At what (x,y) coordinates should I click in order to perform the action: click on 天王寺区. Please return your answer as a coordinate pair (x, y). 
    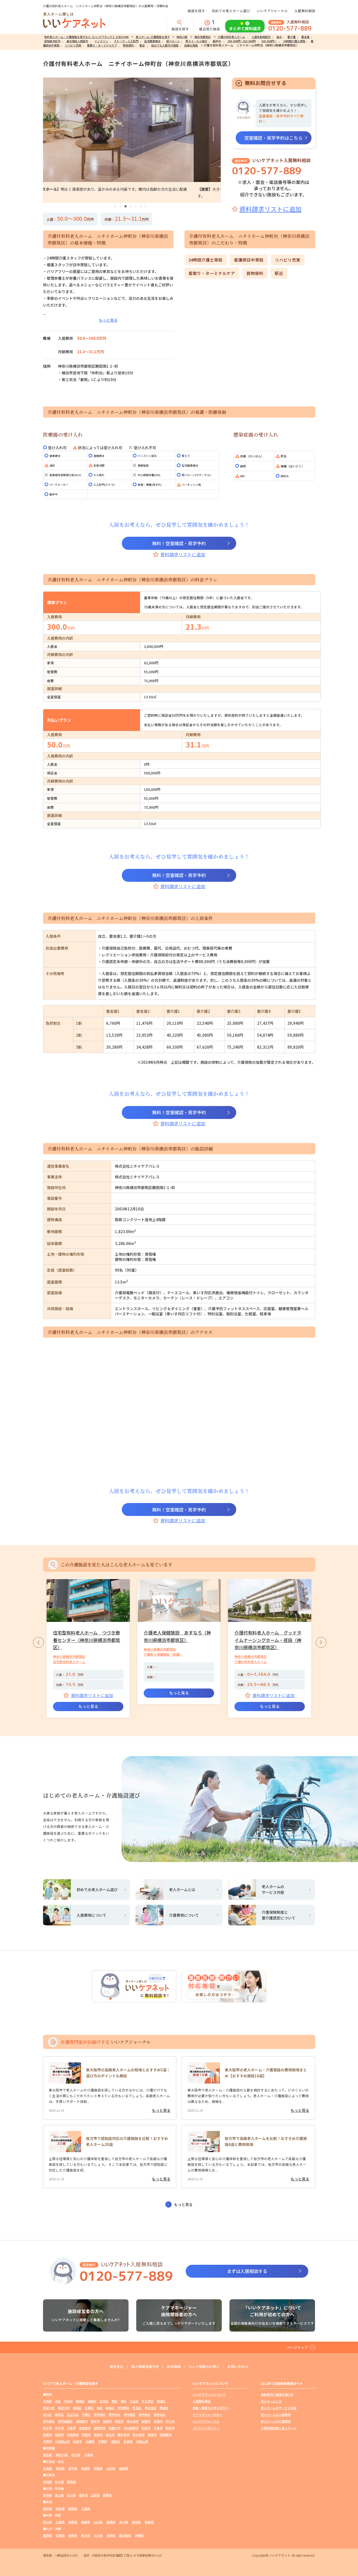
    Looking at the image, I should click on (148, 2401).